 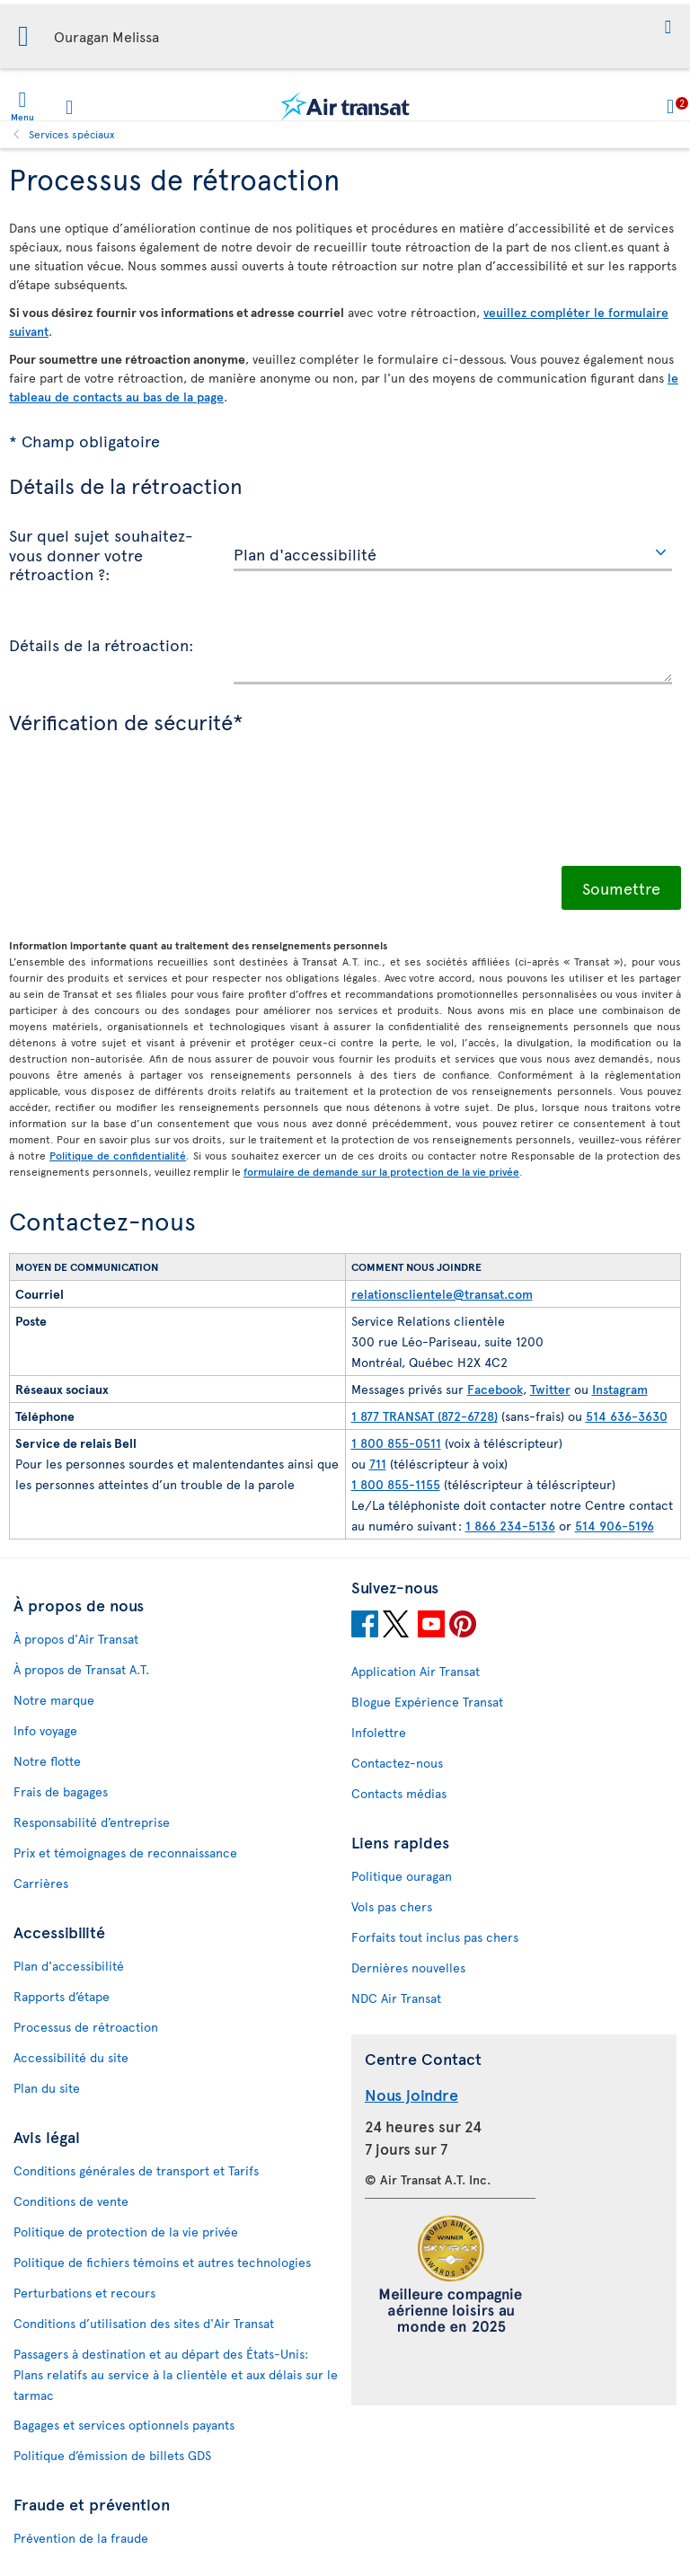 What do you see at coordinates (415, 1671) in the screenshot?
I see `Application Air Transat` at bounding box center [415, 1671].